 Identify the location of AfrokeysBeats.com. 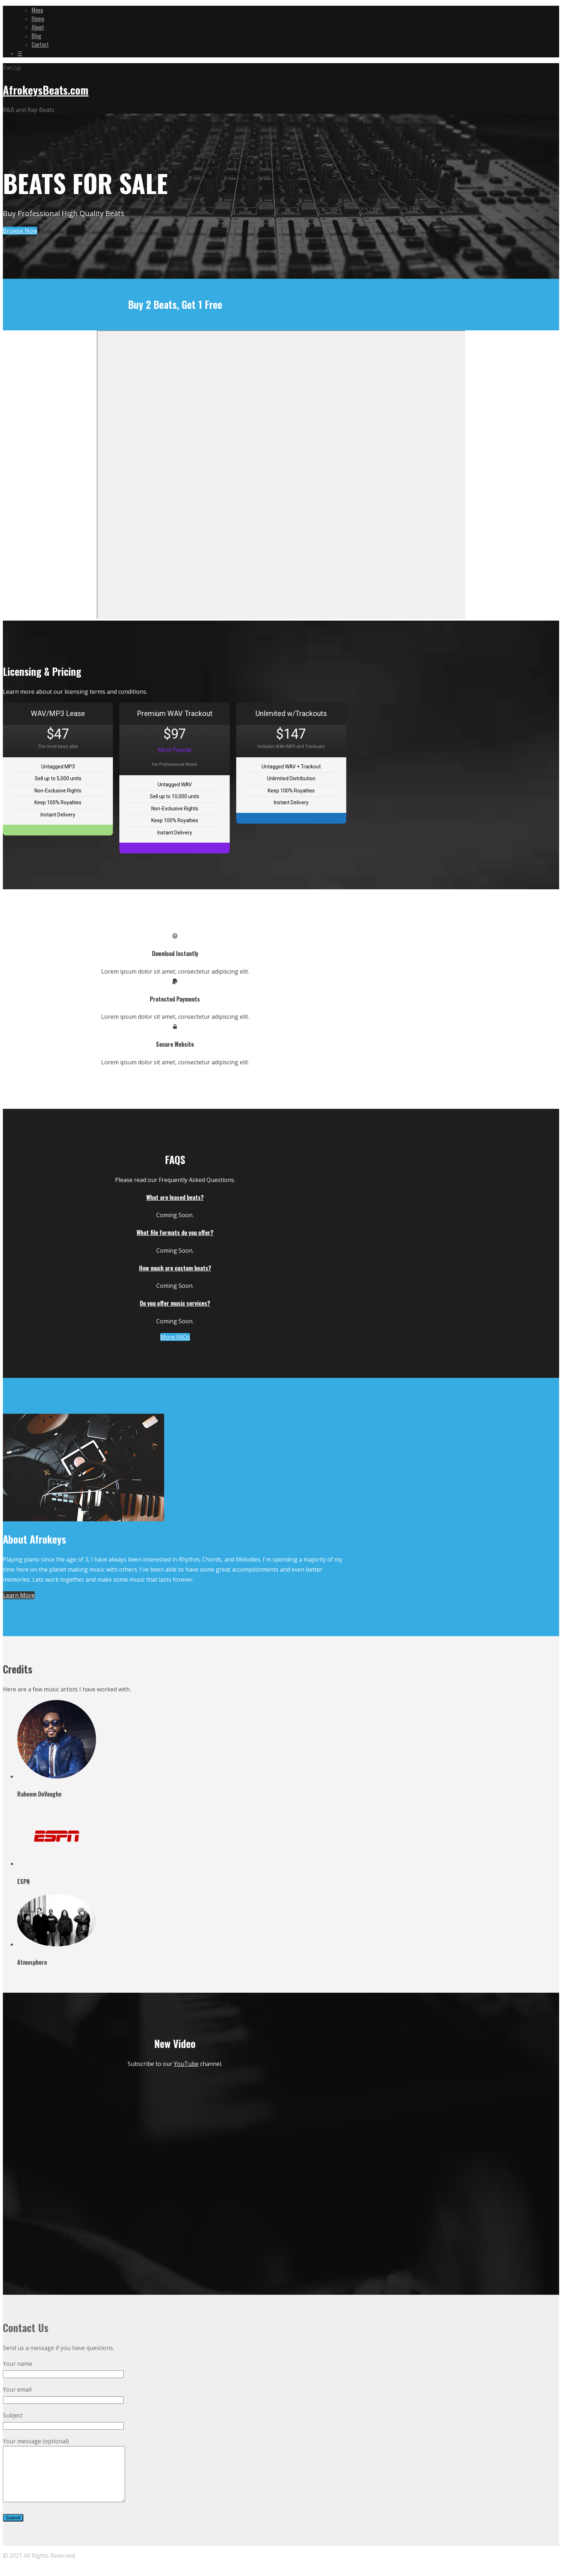
(46, 90).